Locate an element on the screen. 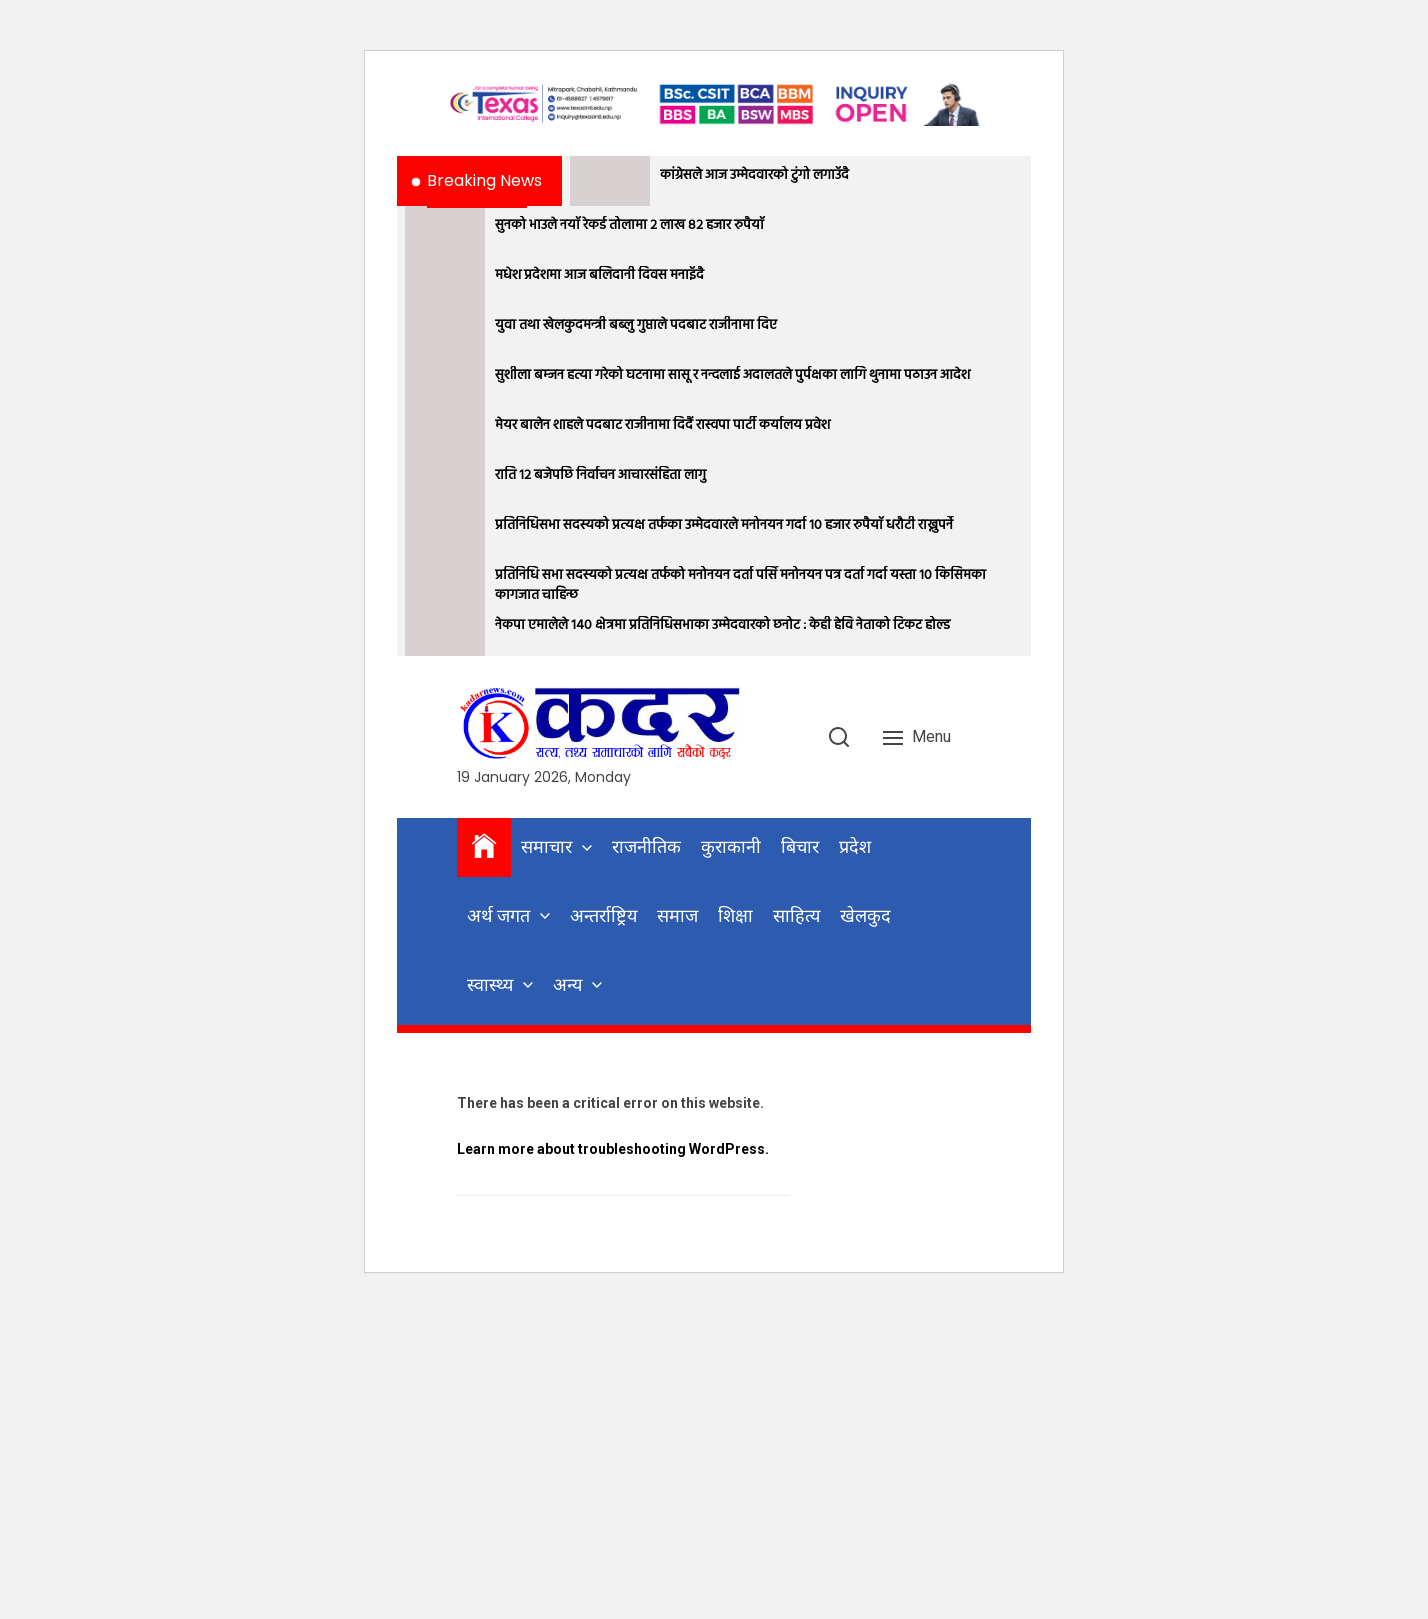  [नेकपा एमालेले १४० क्षेत्रमा प्रतिनिधिसभाका उम्मेदवारको छनोट : केही हेवि नेताको टिकट होल्ड] is located at coordinates (445, 631).